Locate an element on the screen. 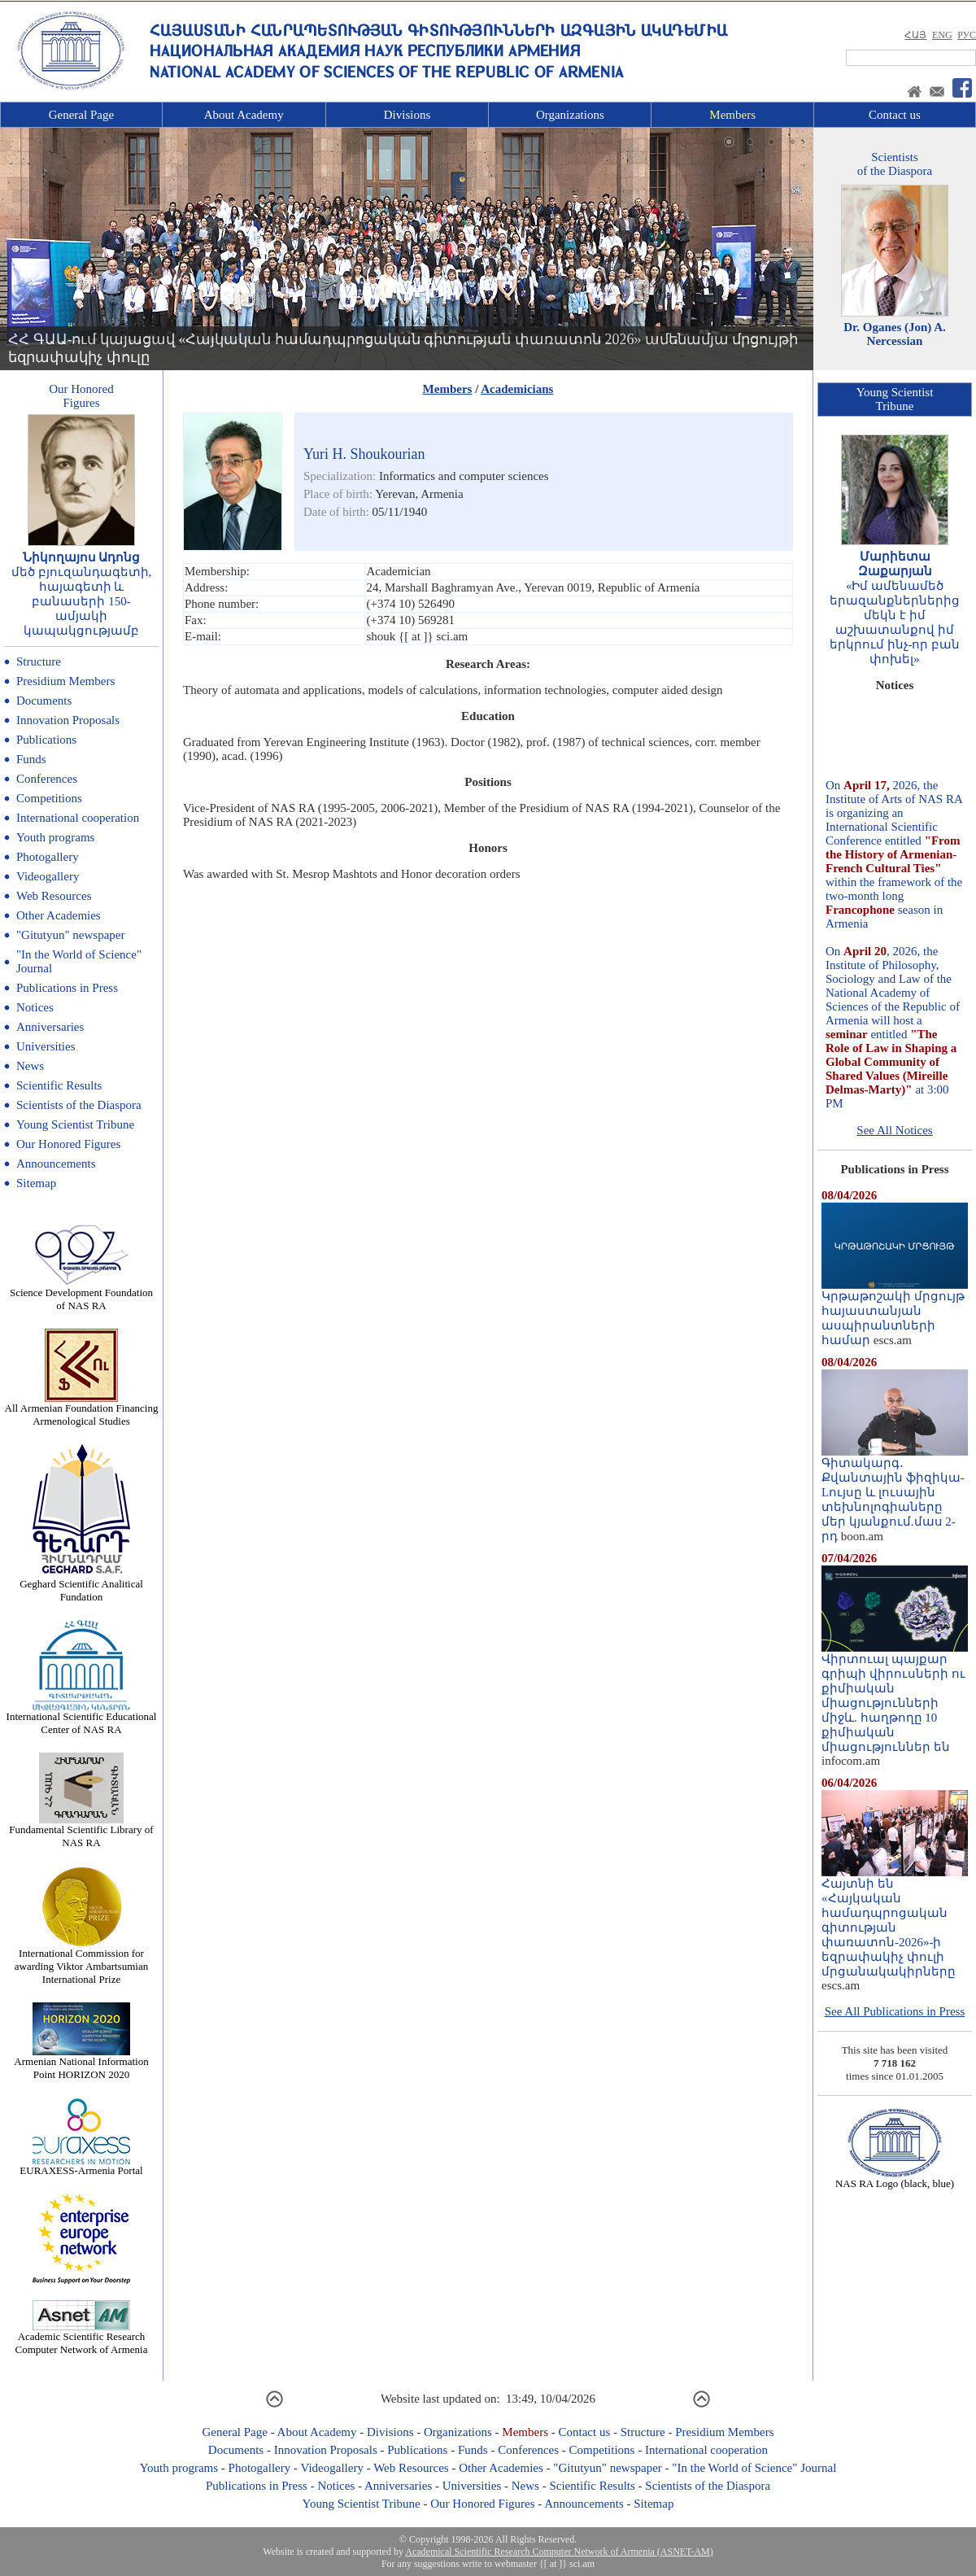 This screenshot has width=976, height=2576. Armenian National Information Point HORIZON 2020 is located at coordinates (81, 2063).